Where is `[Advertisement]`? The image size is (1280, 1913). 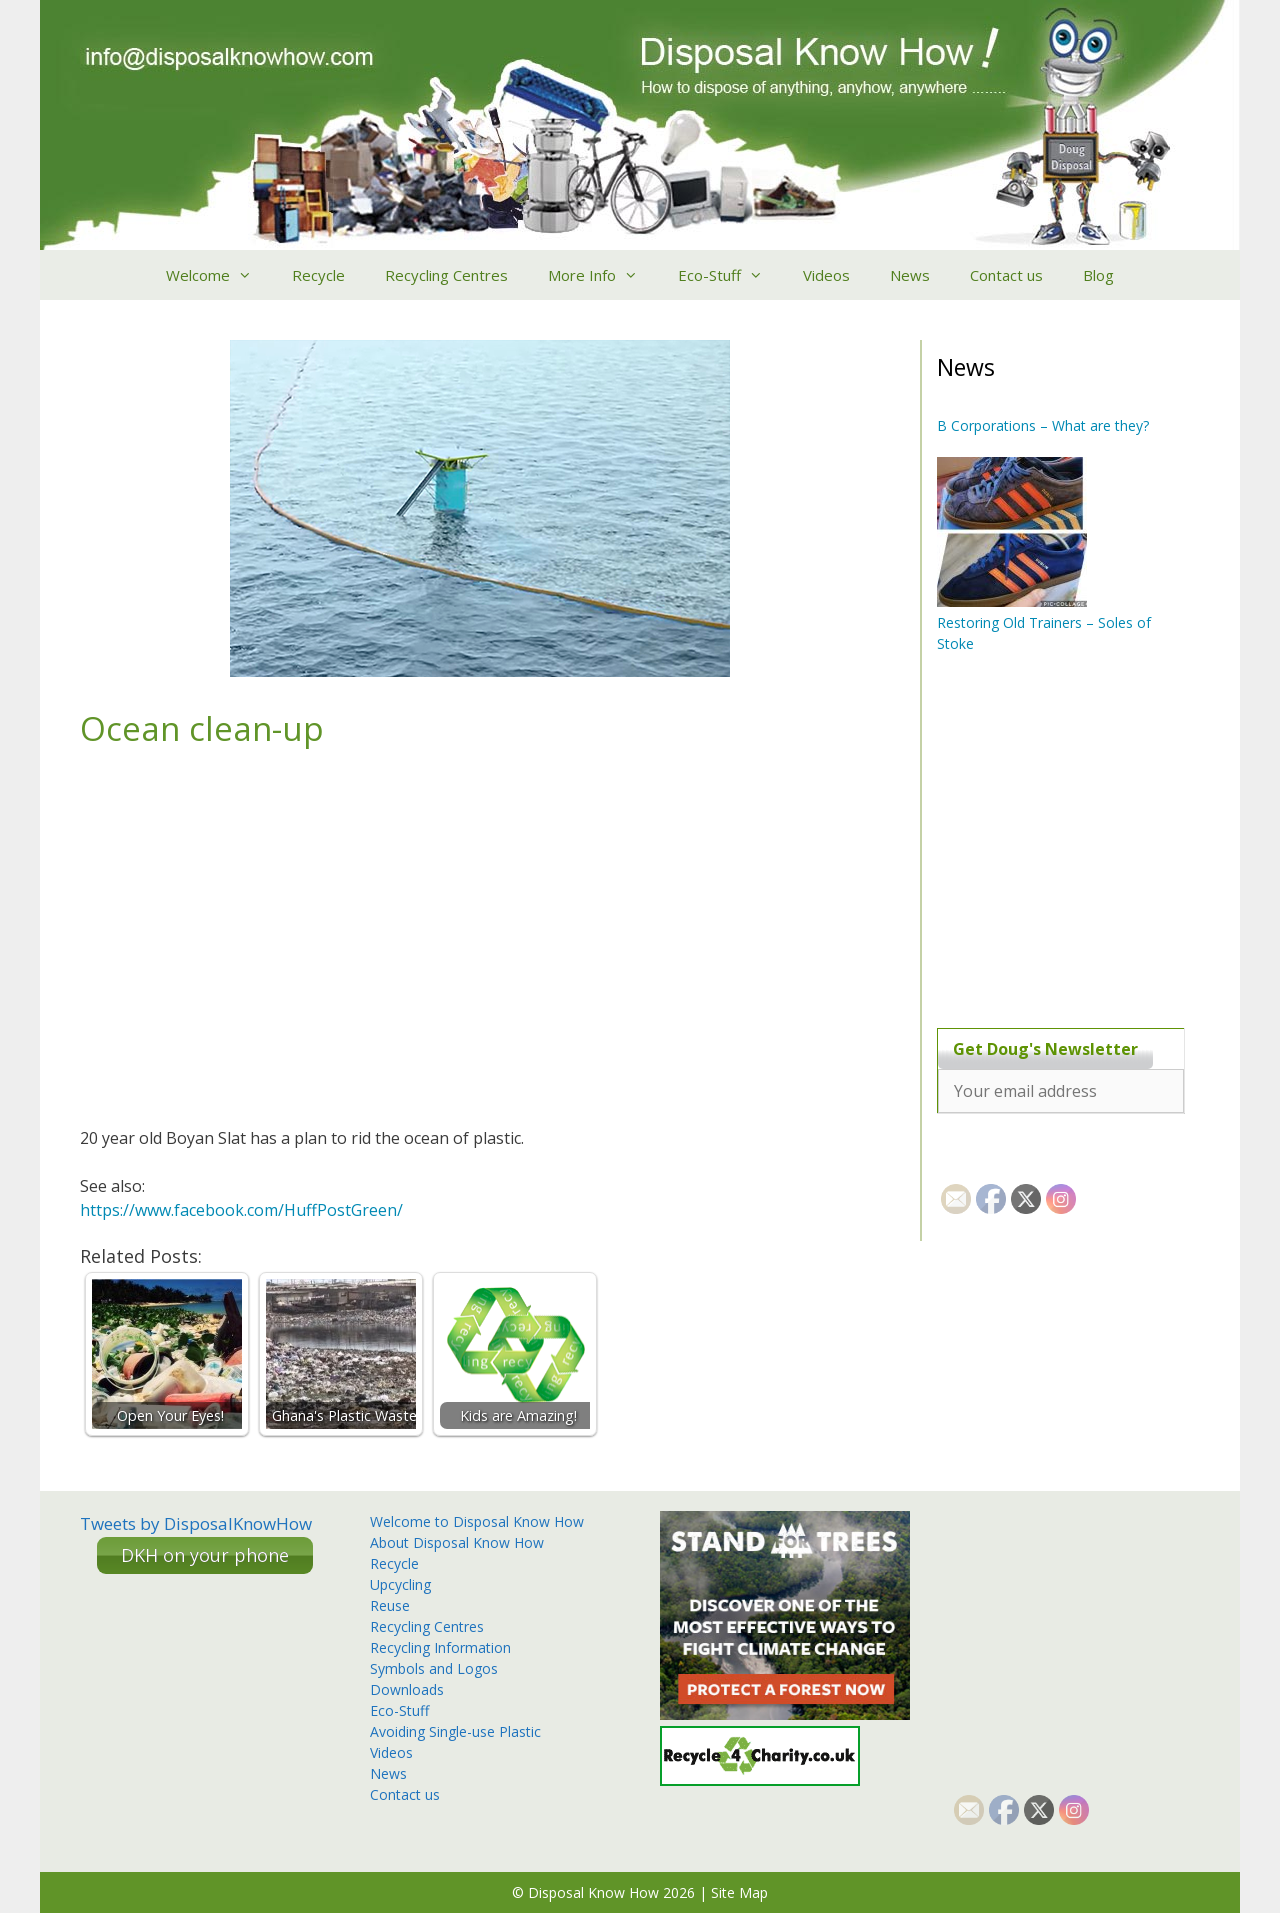 [Advertisement] is located at coordinates (1062, 840).